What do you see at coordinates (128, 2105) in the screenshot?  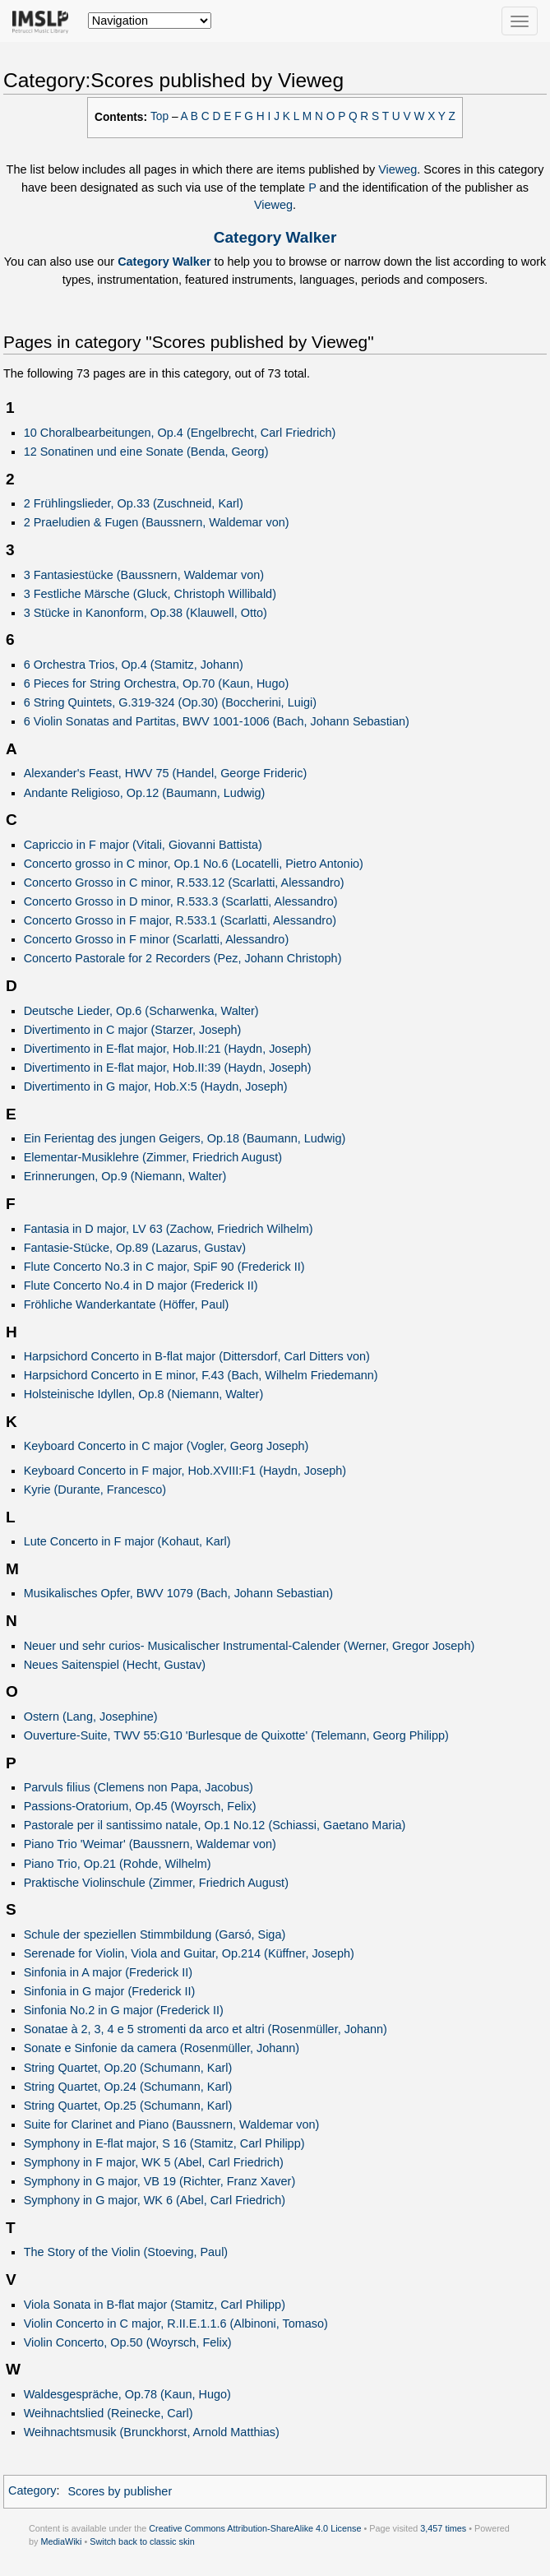 I see `String Quartet, Op.25 (Schumann, Karl)` at bounding box center [128, 2105].